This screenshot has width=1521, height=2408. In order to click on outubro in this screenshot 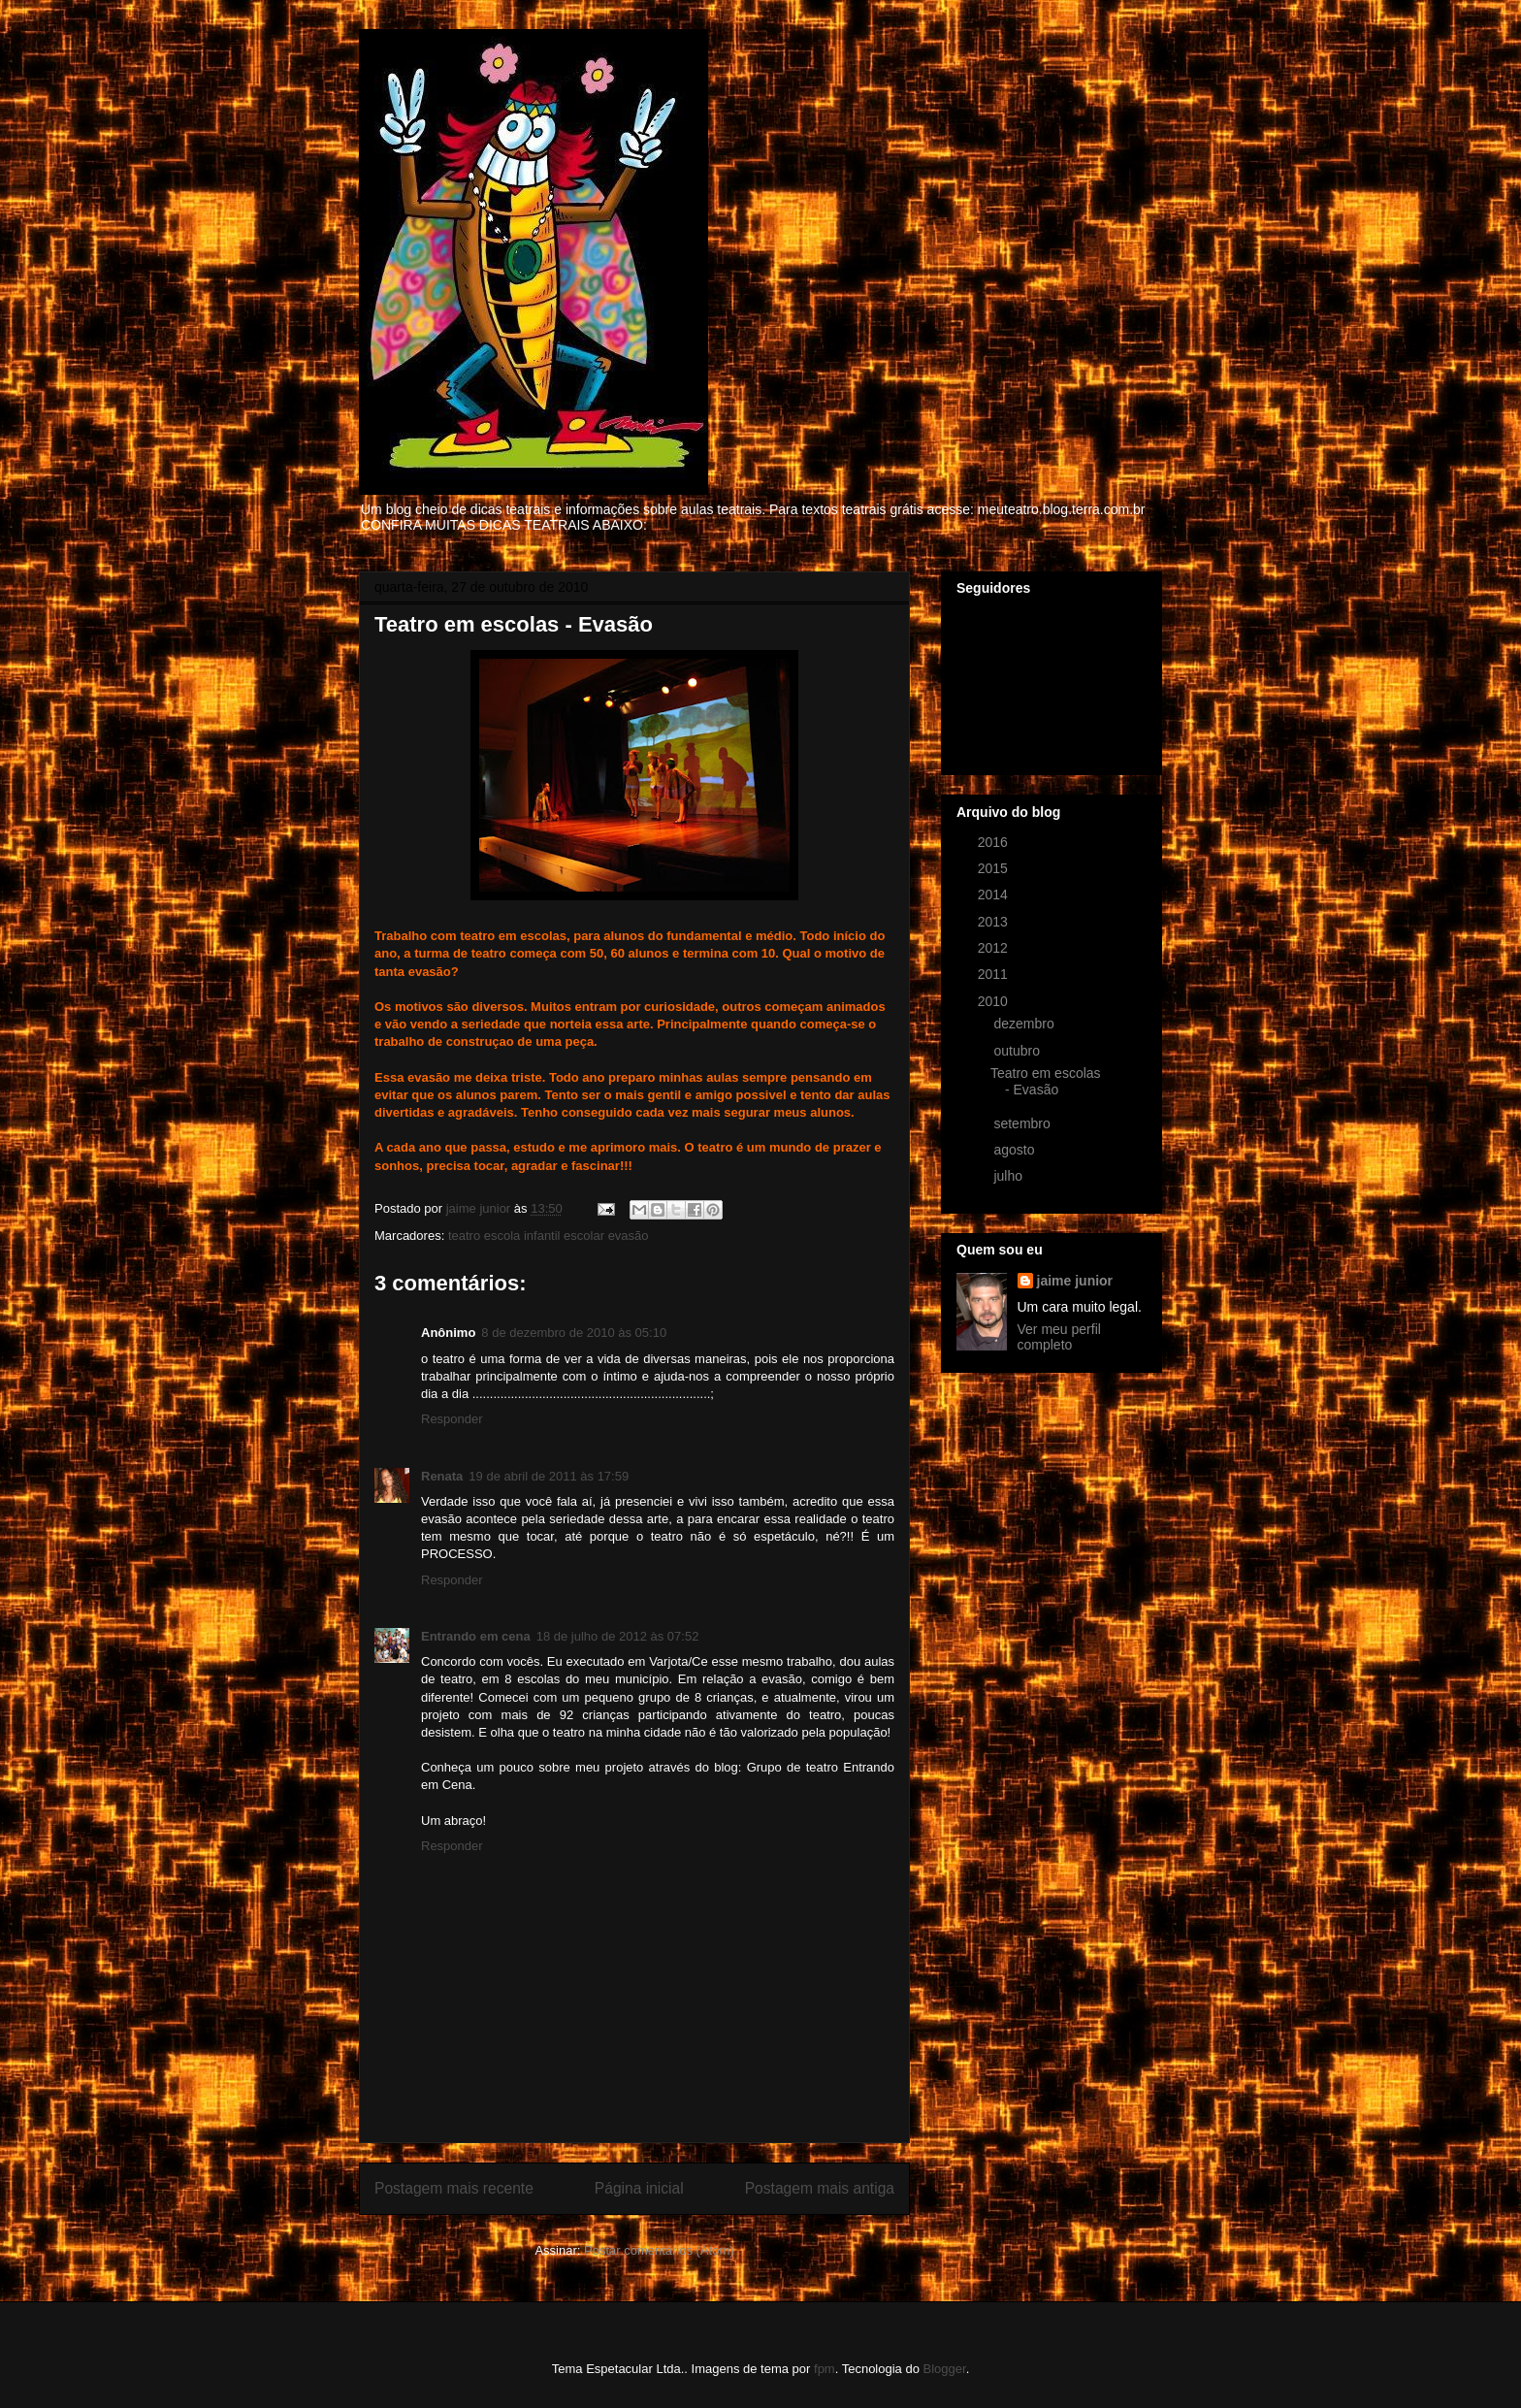, I will do `click(1018, 1050)`.